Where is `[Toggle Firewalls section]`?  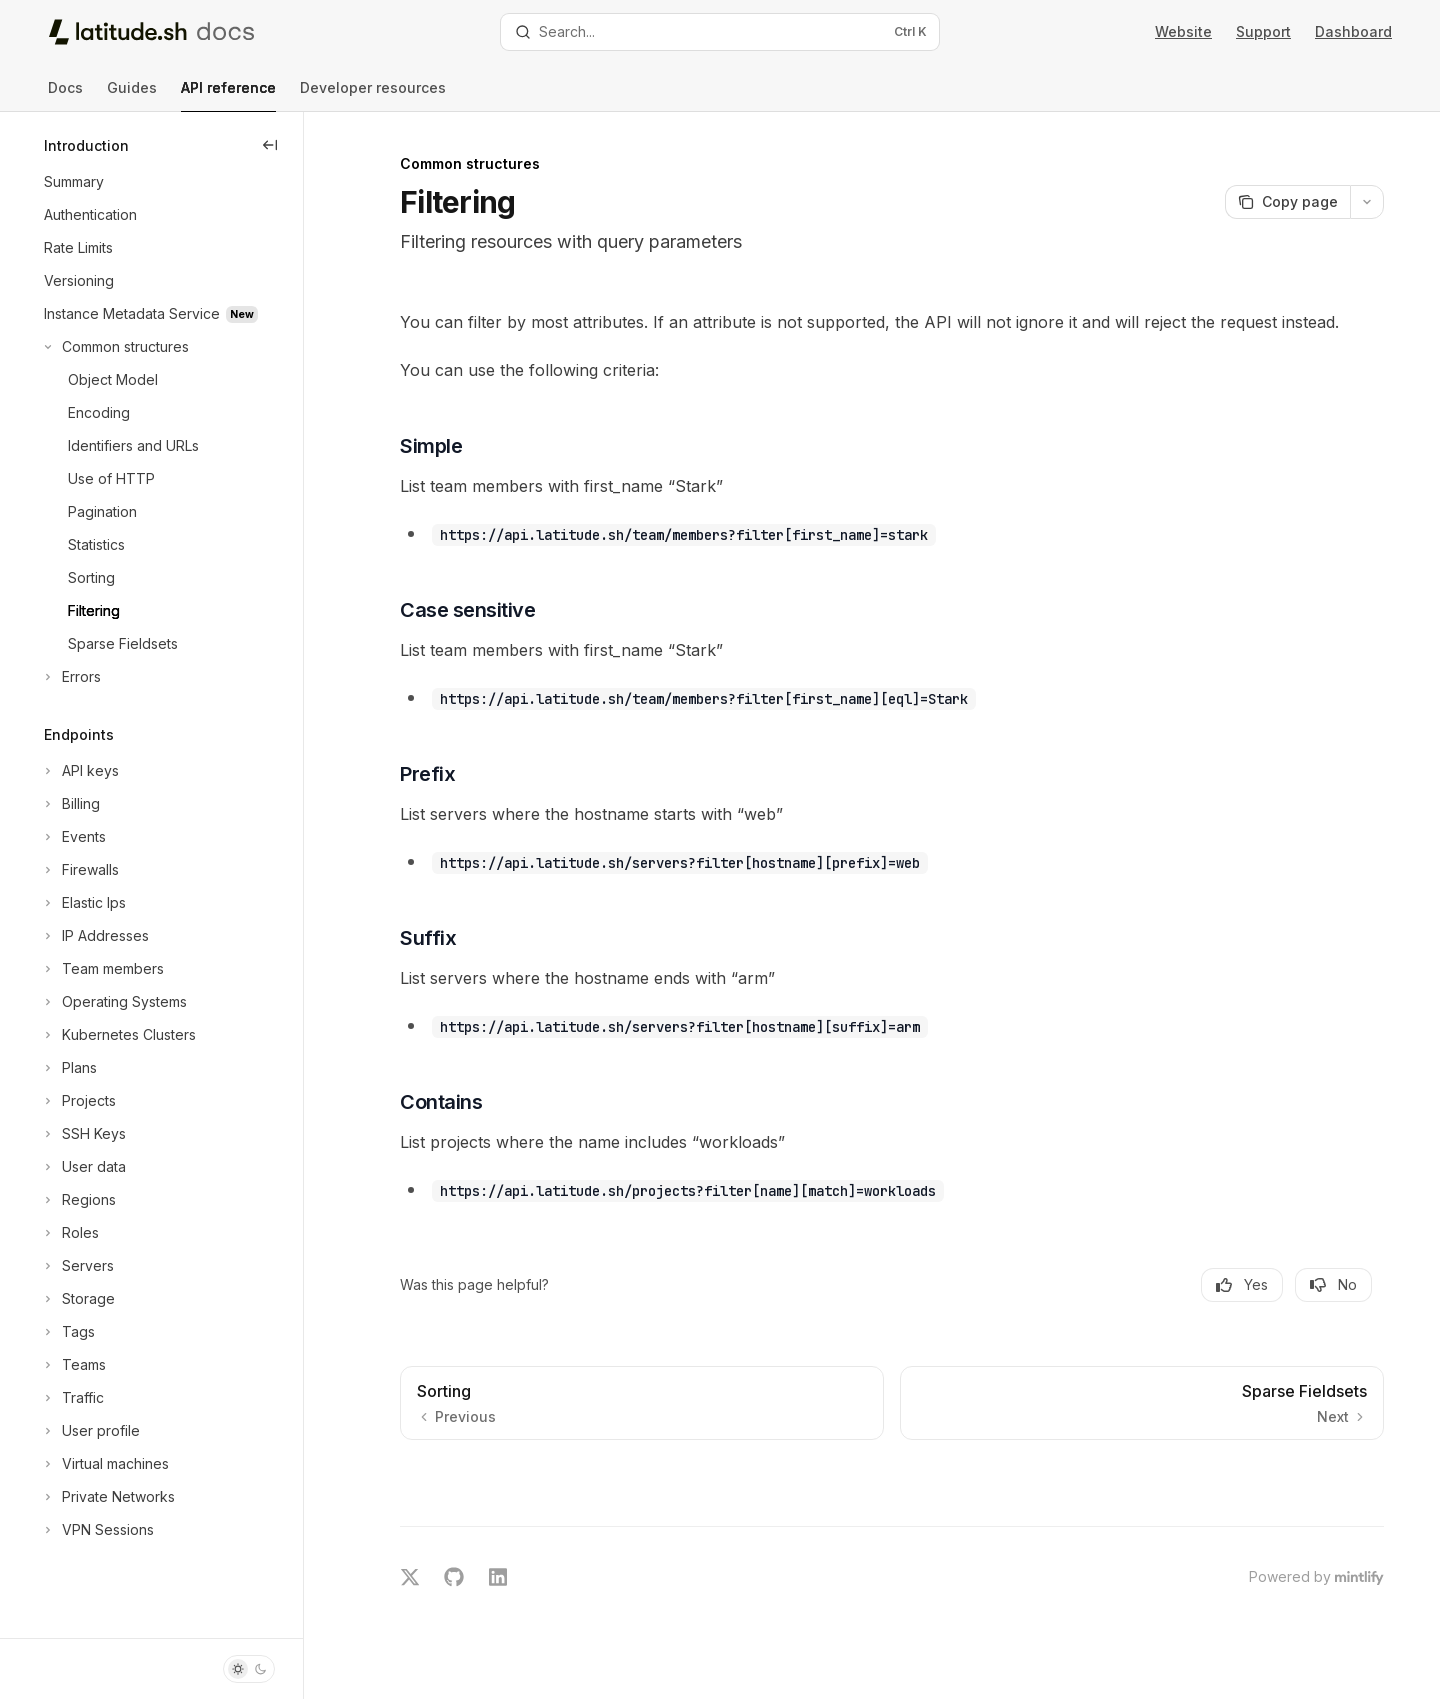 [Toggle Firewalls section] is located at coordinates (79, 870).